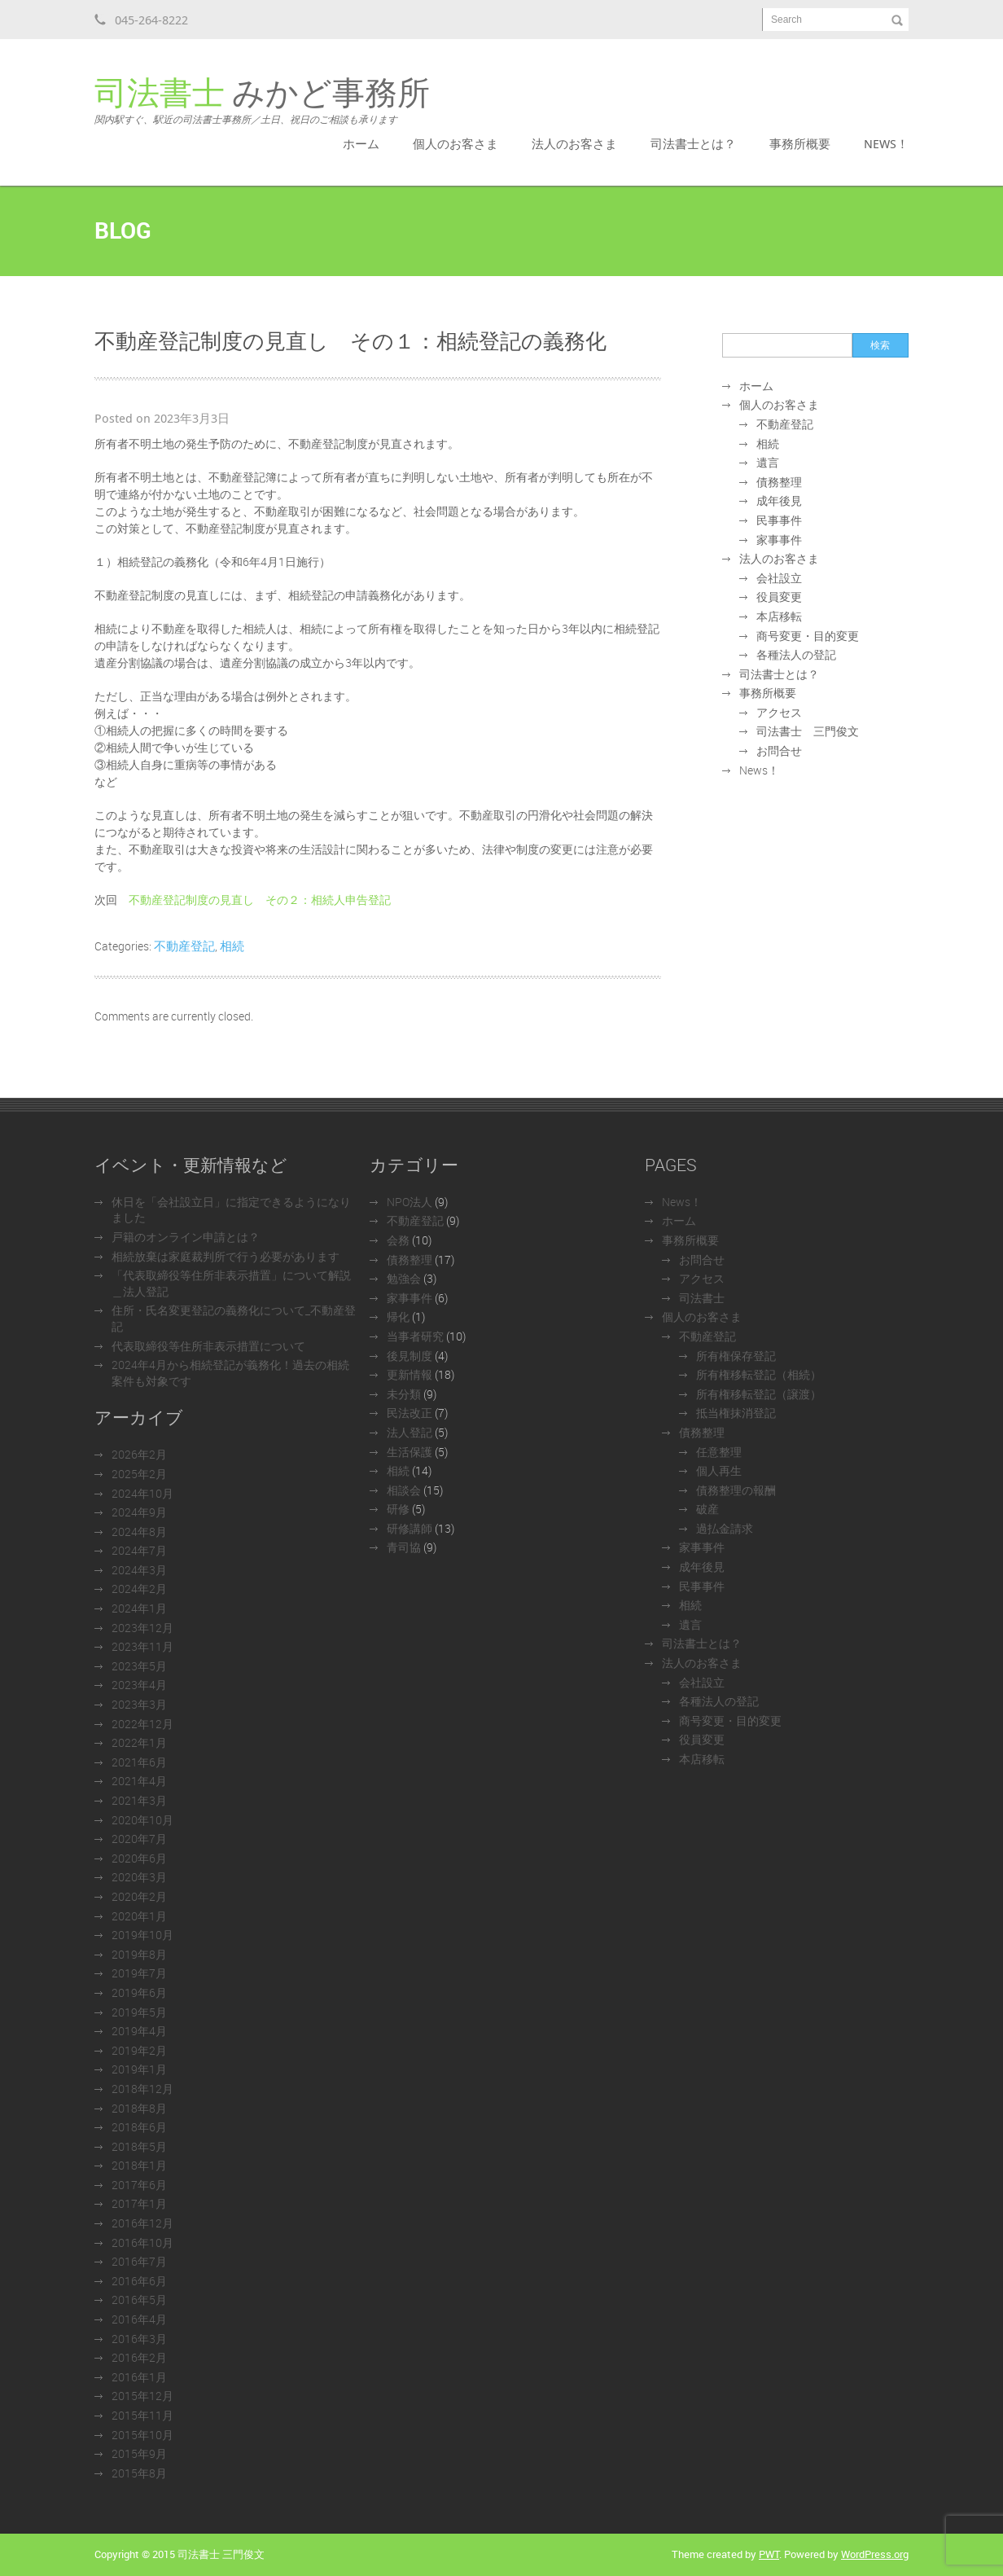 This screenshot has width=1003, height=2576. What do you see at coordinates (398, 1240) in the screenshot?
I see `会務` at bounding box center [398, 1240].